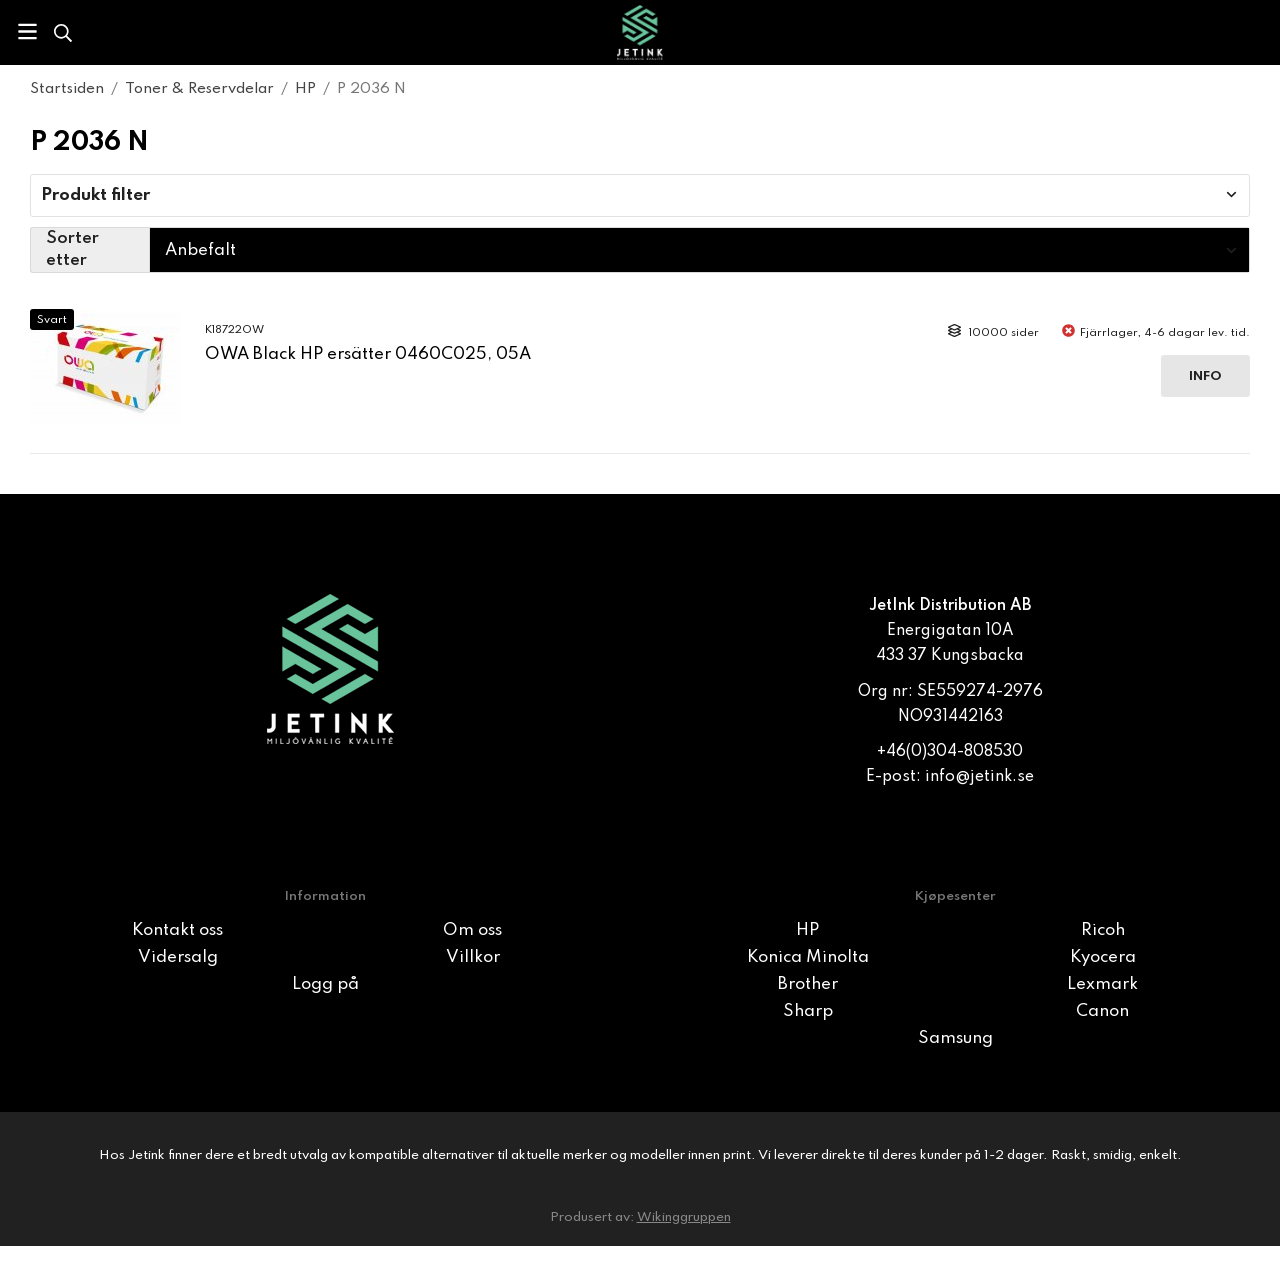 This screenshot has width=1280, height=1276. What do you see at coordinates (808, 957) in the screenshot?
I see `Konica Minolta` at bounding box center [808, 957].